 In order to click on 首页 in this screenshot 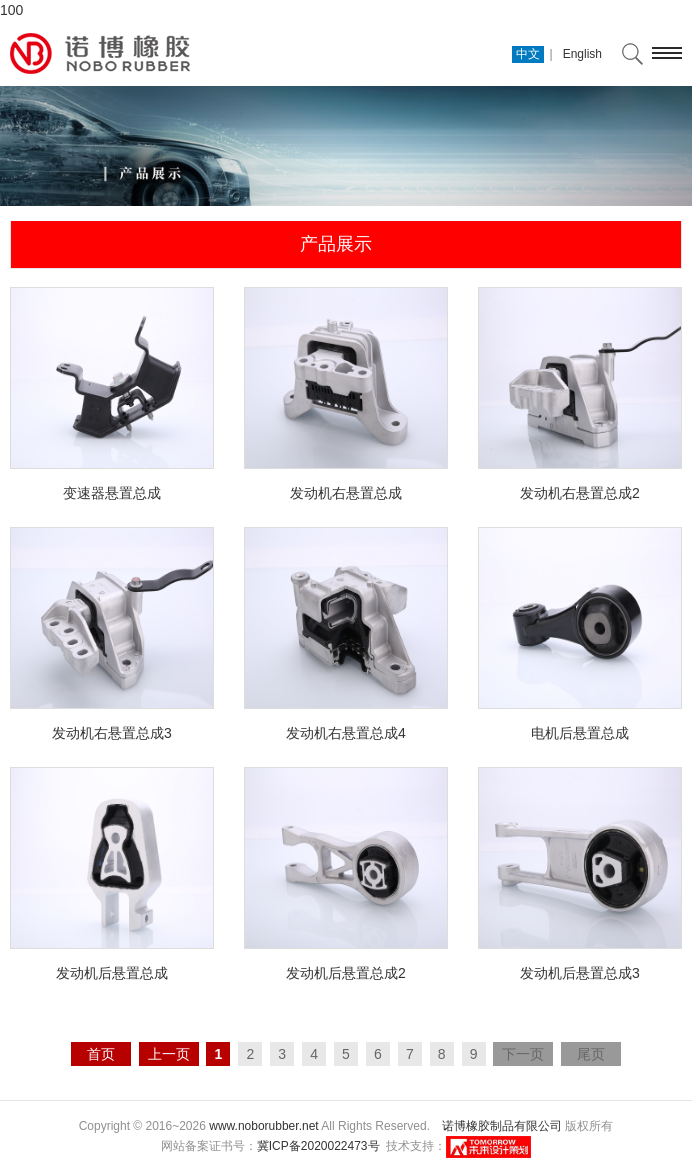, I will do `click(101, 1054)`.